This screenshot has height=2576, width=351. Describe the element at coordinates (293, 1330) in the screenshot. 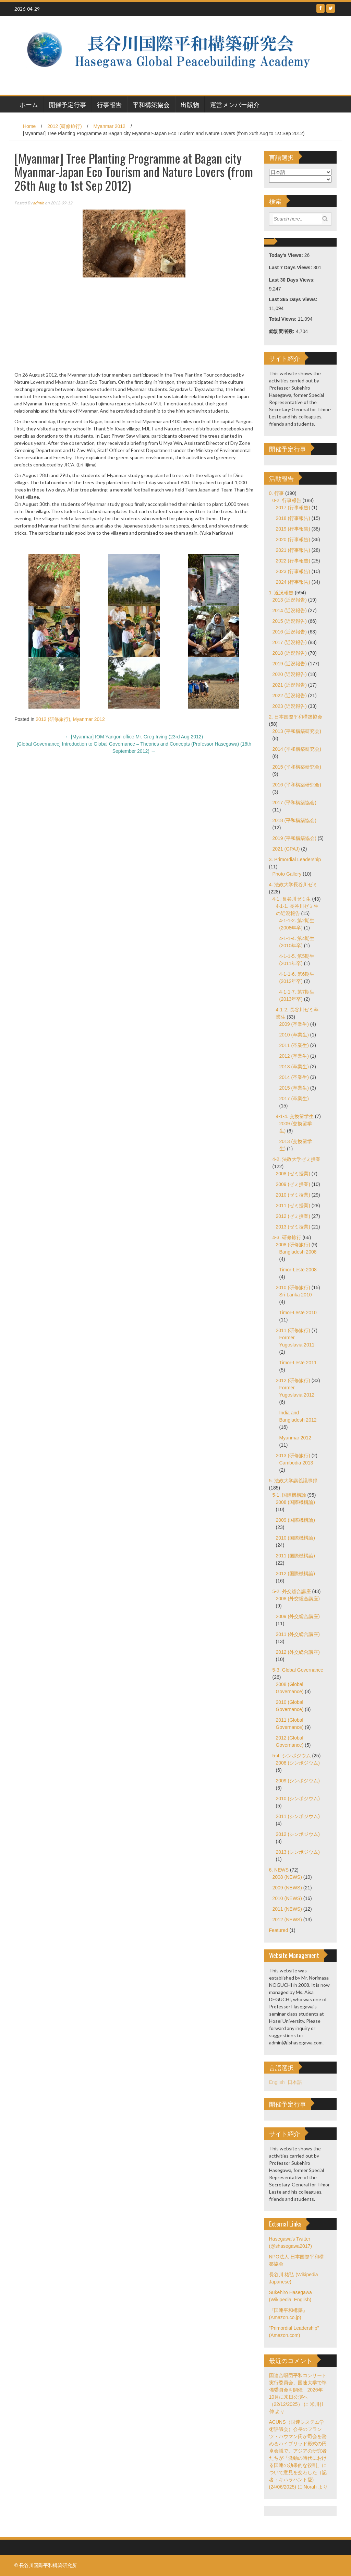

I see `2011 (研修旅行)` at that location.